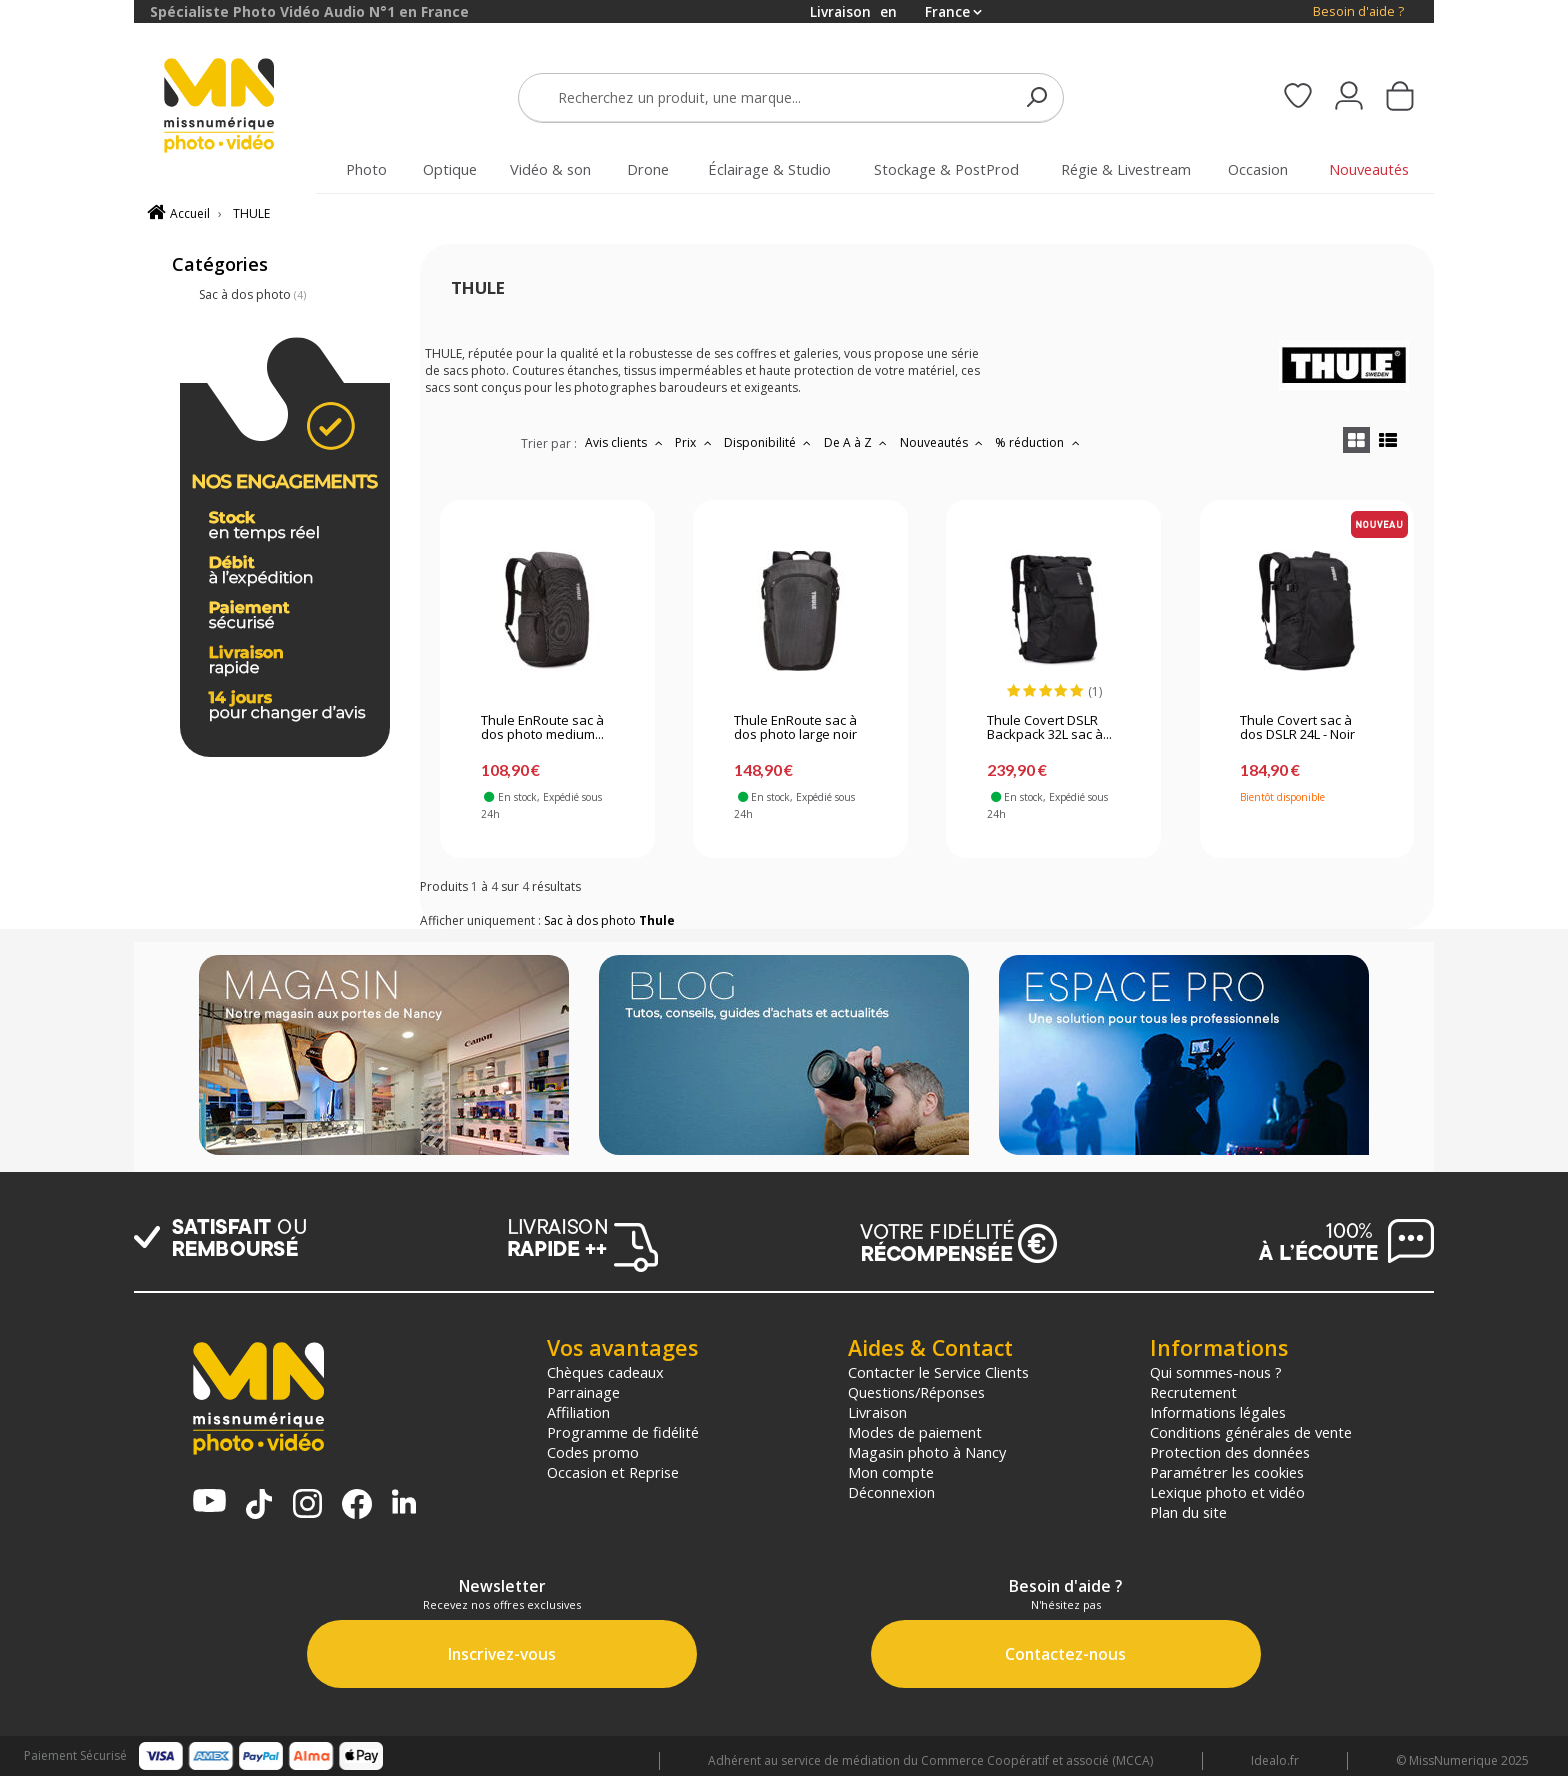  Describe the element at coordinates (891, 1472) in the screenshot. I see `Mon compte` at that location.